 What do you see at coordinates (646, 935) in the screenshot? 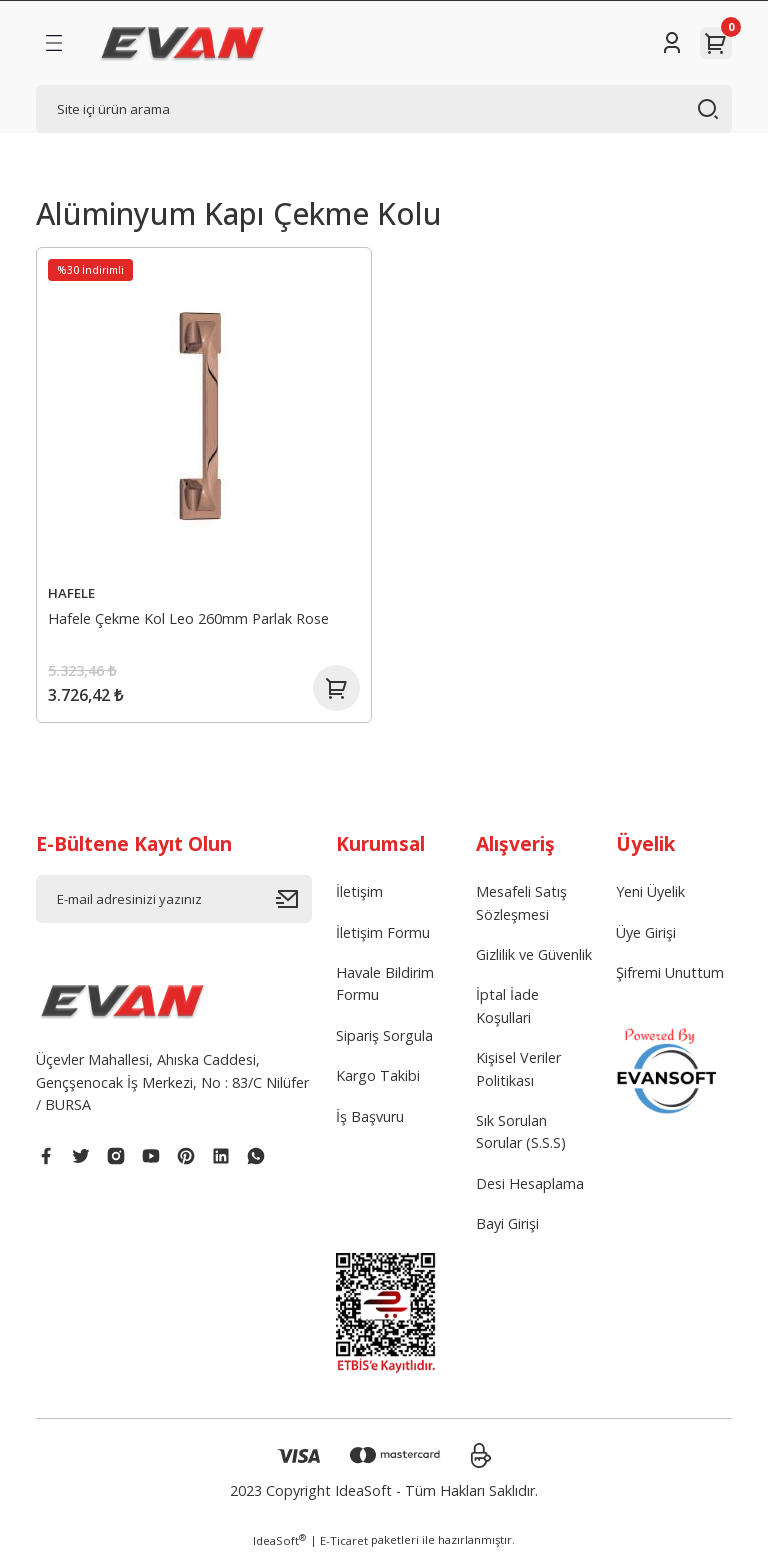
I see `Üye Girişi` at bounding box center [646, 935].